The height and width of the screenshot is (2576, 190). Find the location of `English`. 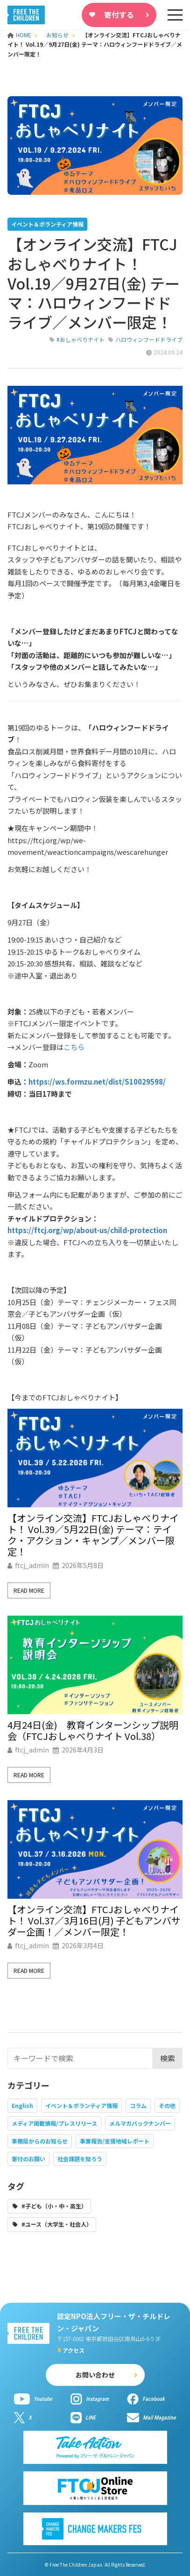

English is located at coordinates (22, 2105).